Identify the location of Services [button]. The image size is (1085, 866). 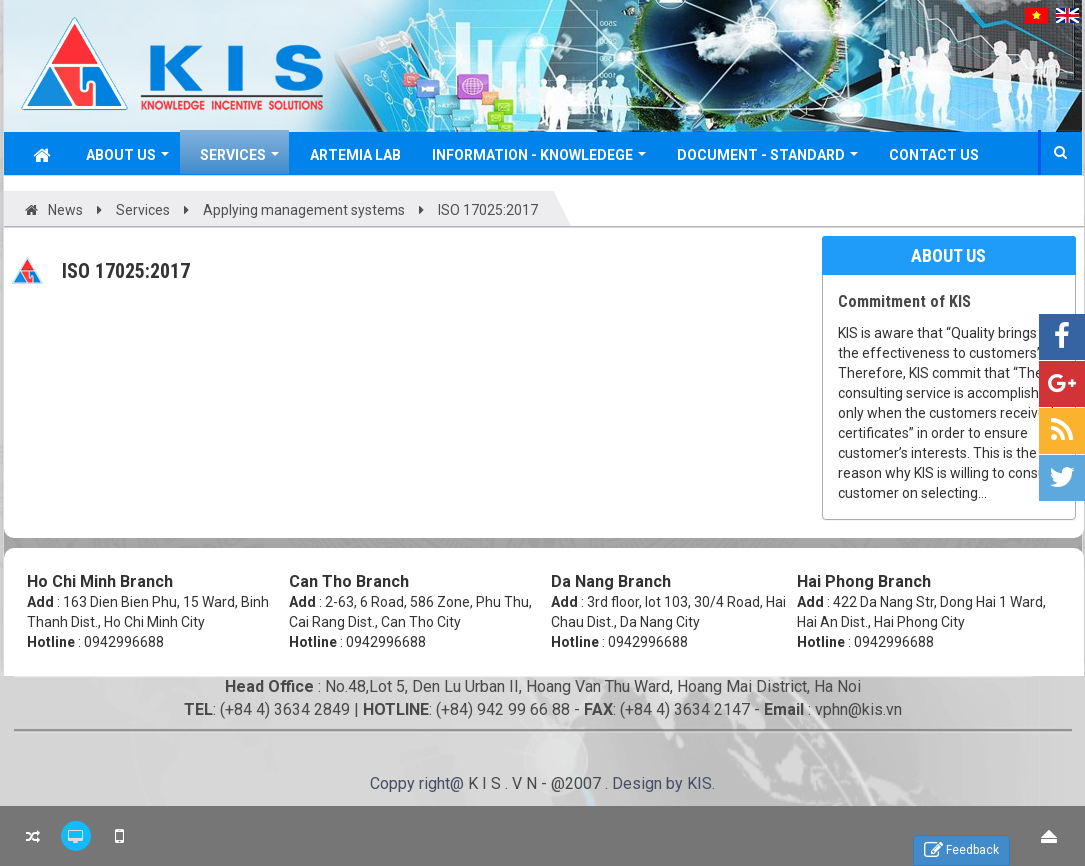
(239, 160).